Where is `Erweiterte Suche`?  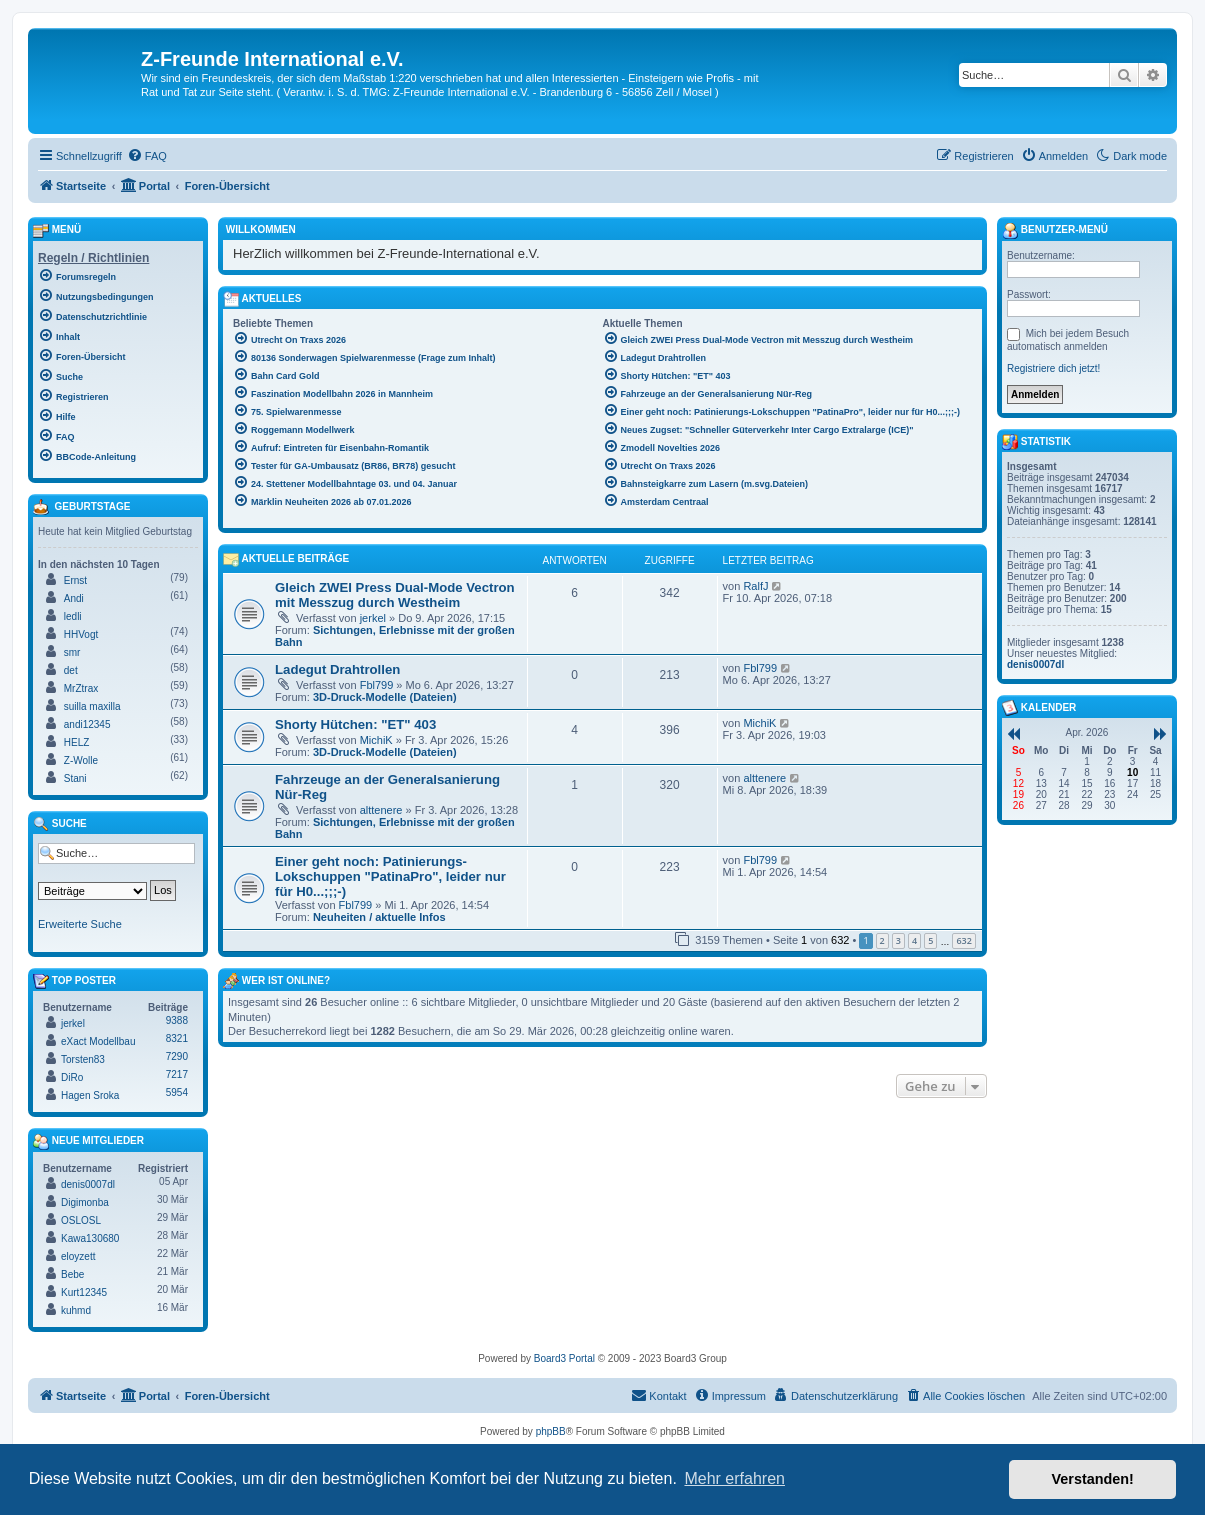
Erweiterte Suche is located at coordinates (80, 924).